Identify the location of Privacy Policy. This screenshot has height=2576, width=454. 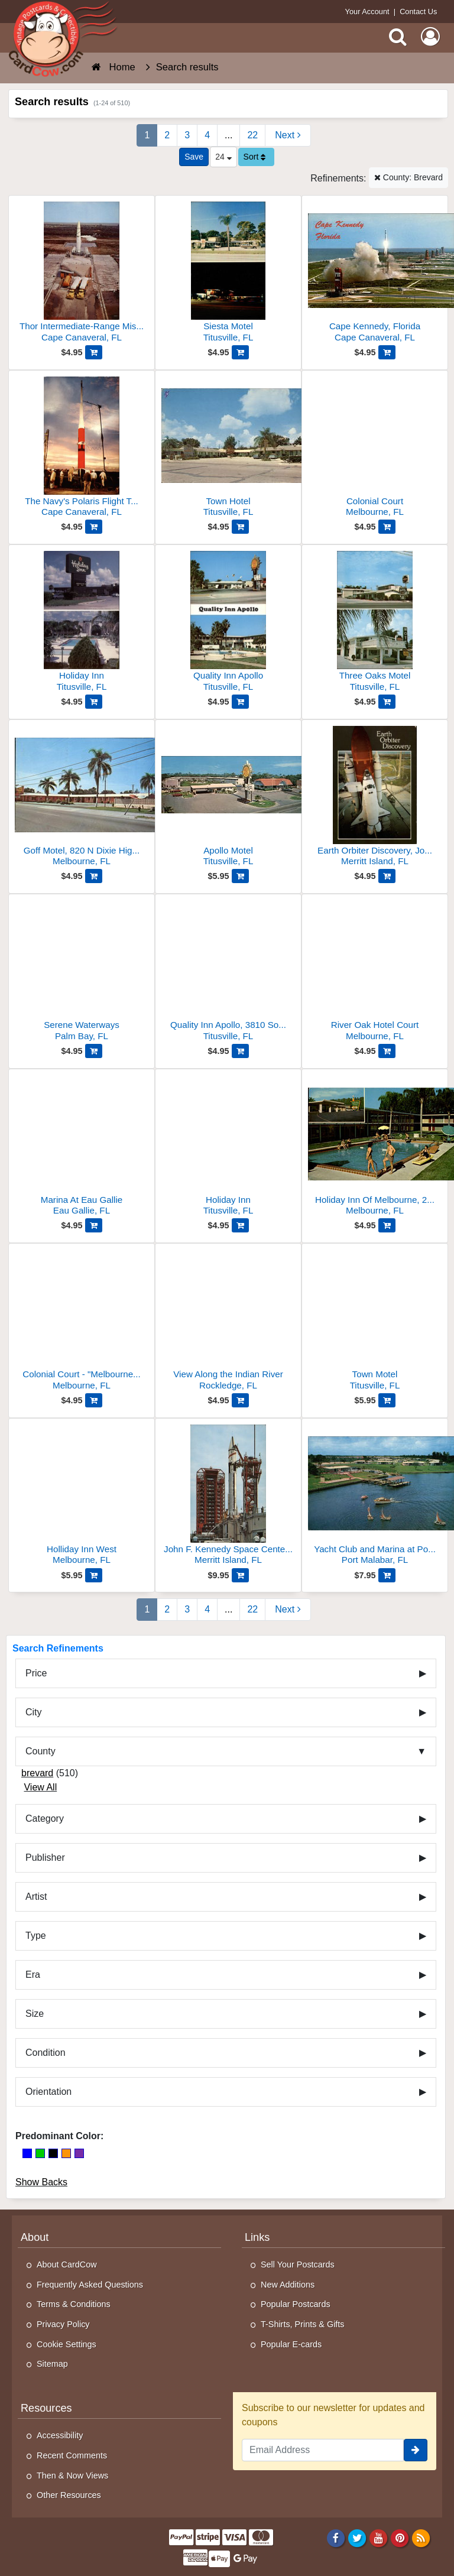
(63, 2324).